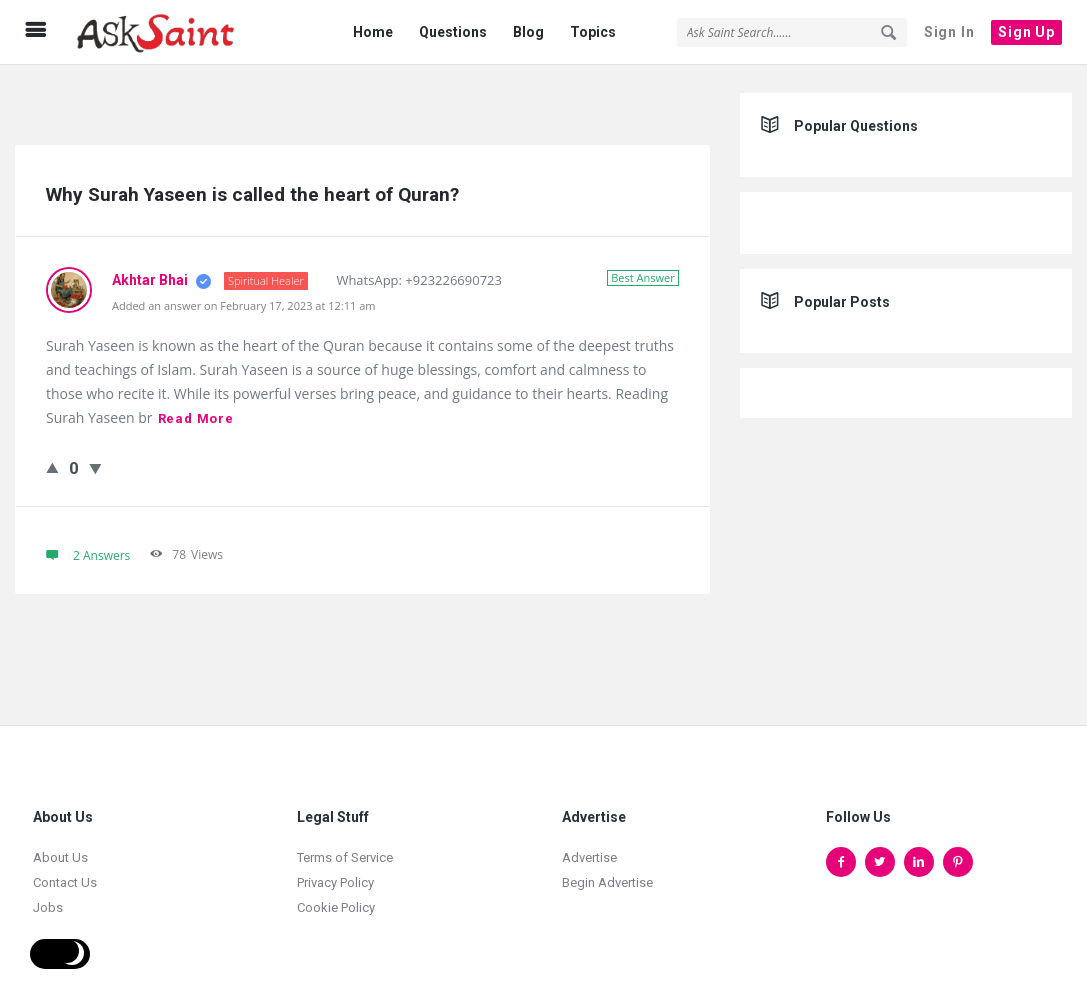 The width and height of the screenshot is (1087, 999). What do you see at coordinates (243, 305) in the screenshot?
I see `Added an answer on February 17, 2023 at 12:11 am` at bounding box center [243, 305].